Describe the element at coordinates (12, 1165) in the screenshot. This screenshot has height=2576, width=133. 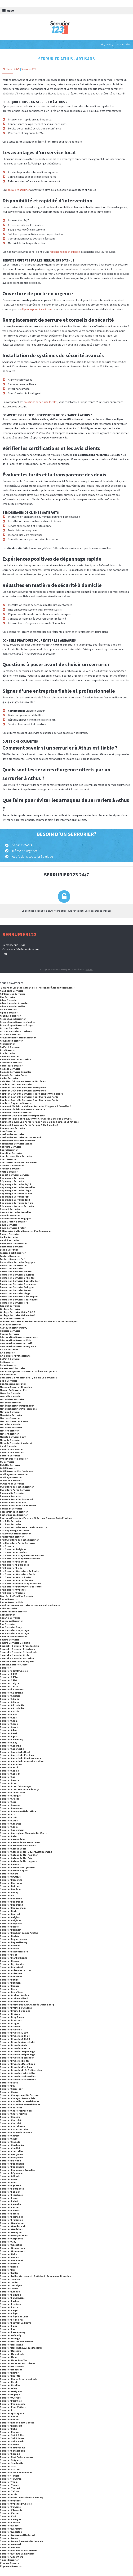
I see `crochet de serrurier` at that location.